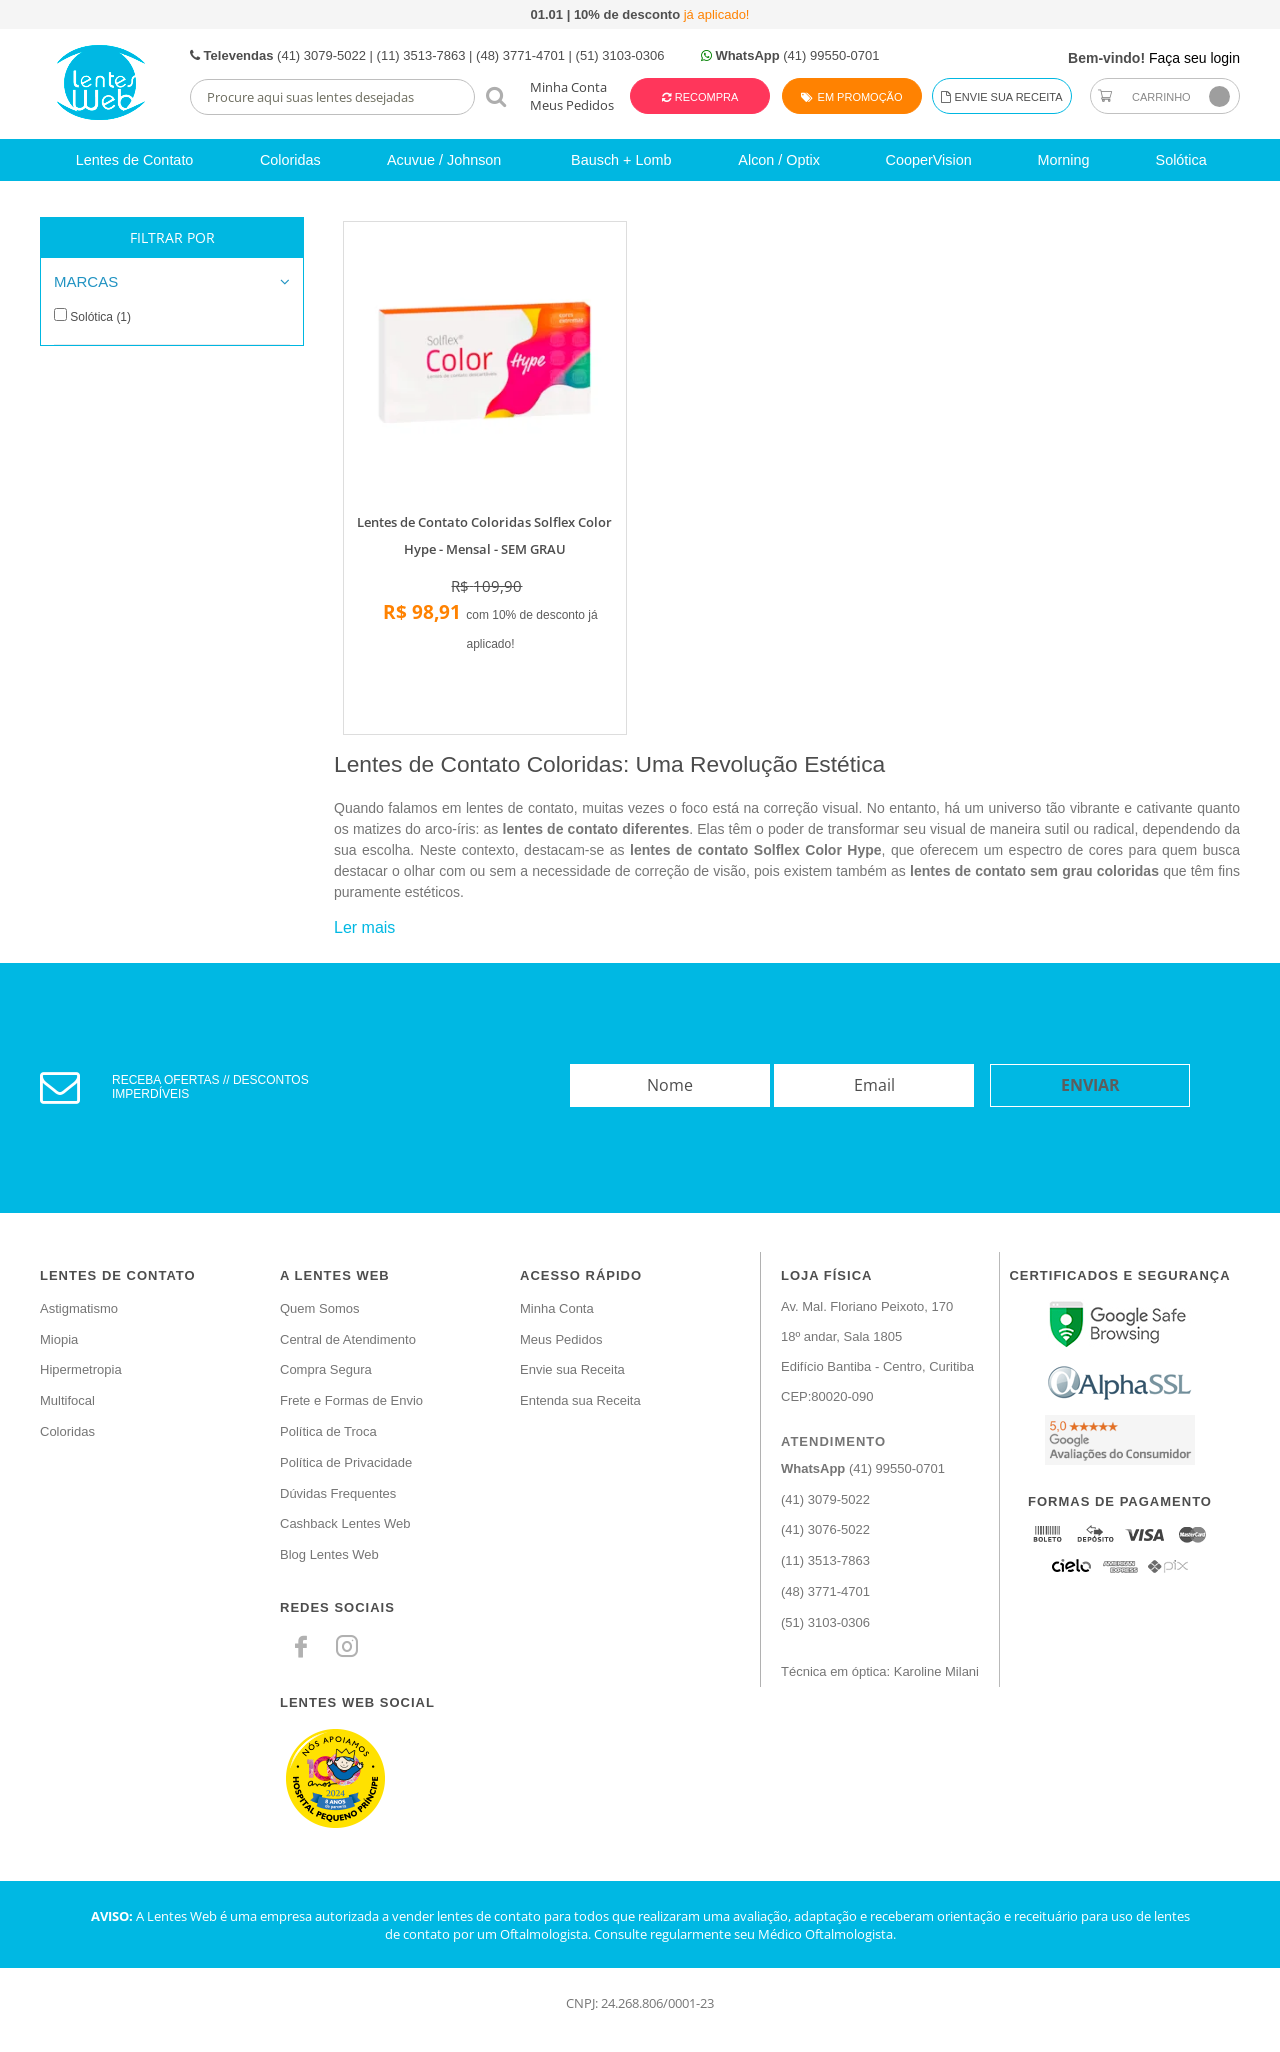  Describe the element at coordinates (825, 1529) in the screenshot. I see `(41) 3076-5022` at that location.